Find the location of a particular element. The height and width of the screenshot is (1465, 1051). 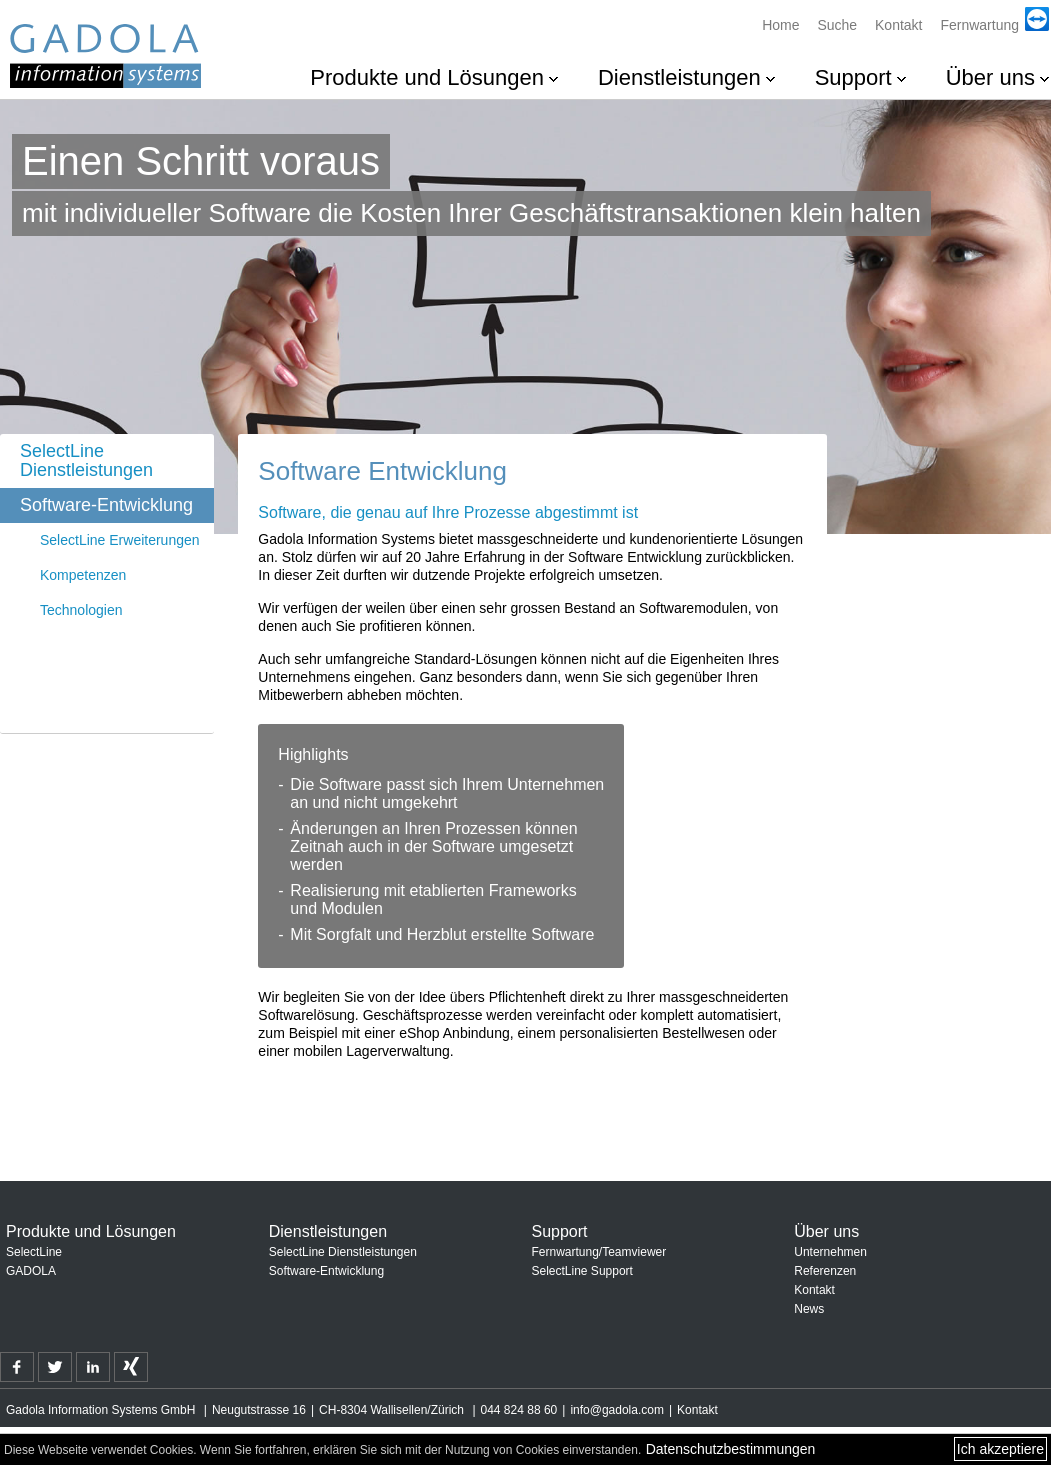

SelectLine is located at coordinates (34, 1252).